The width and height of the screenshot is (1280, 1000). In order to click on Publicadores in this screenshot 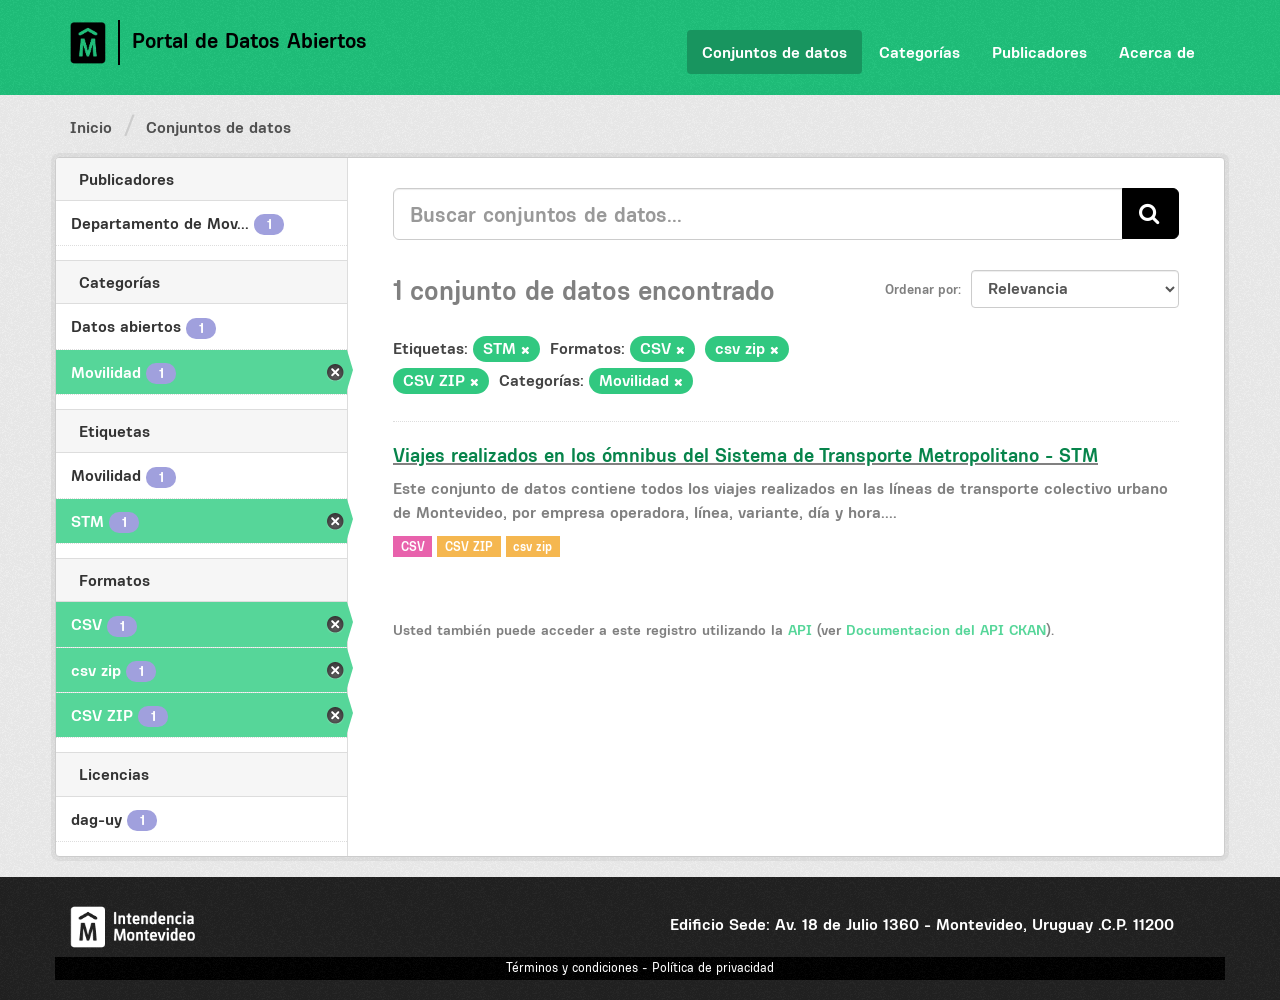, I will do `click(1039, 52)`.